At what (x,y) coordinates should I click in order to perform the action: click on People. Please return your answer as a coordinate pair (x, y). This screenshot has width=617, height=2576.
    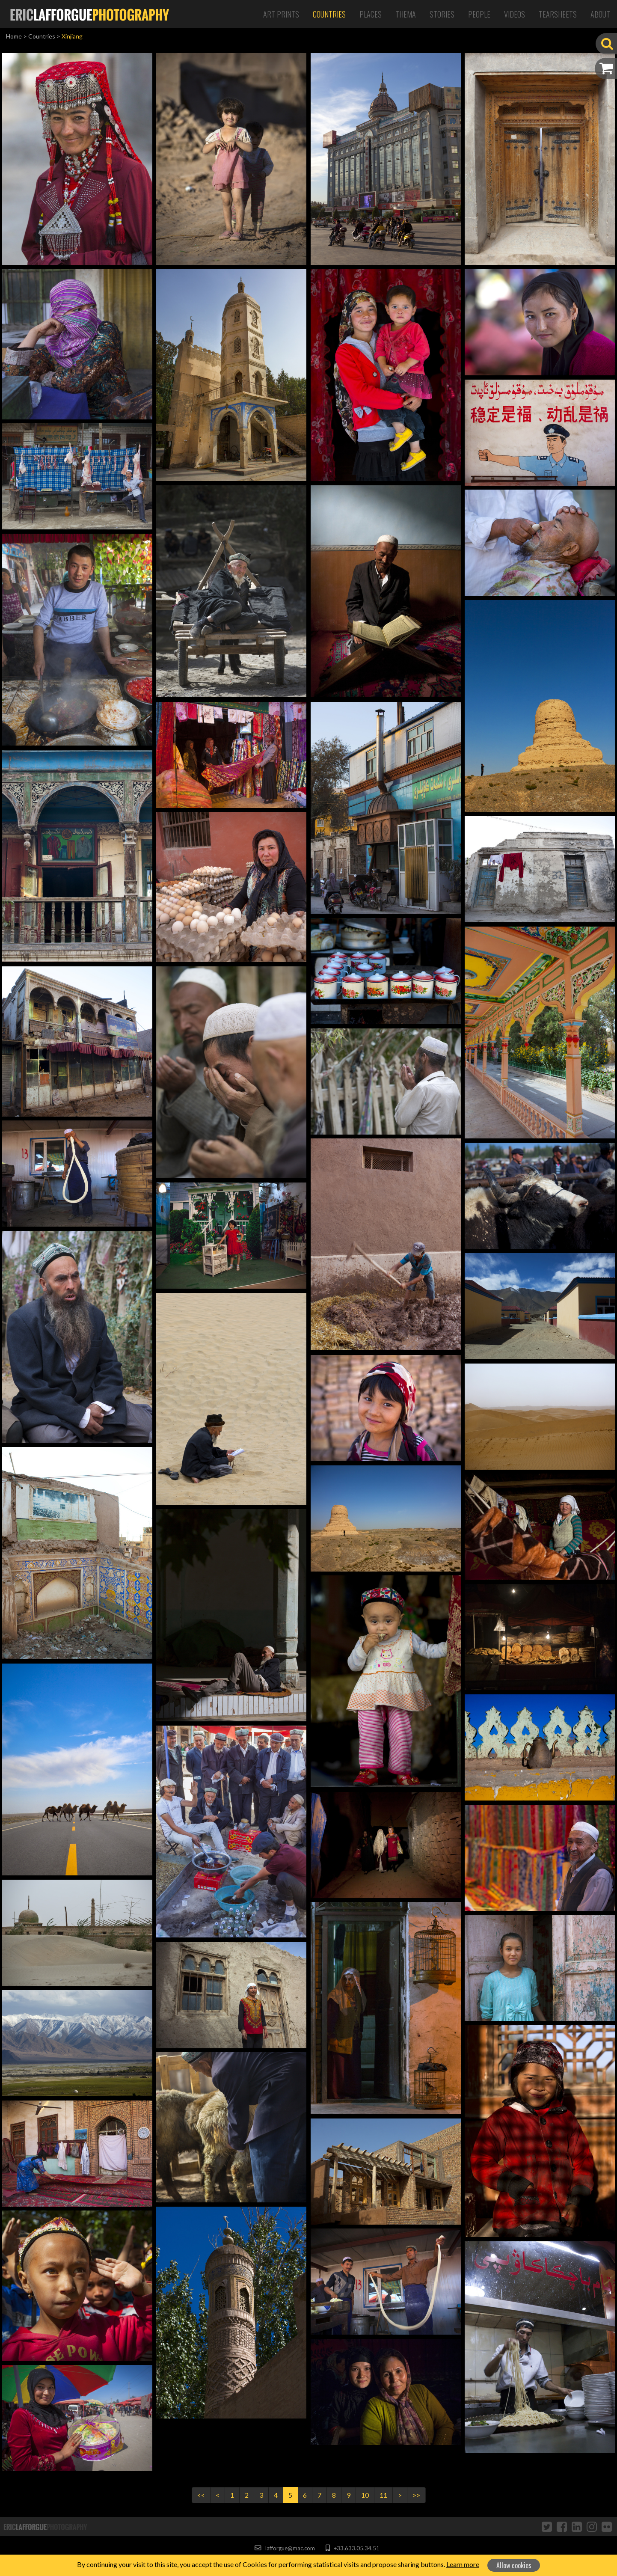
    Looking at the image, I should click on (479, 14).